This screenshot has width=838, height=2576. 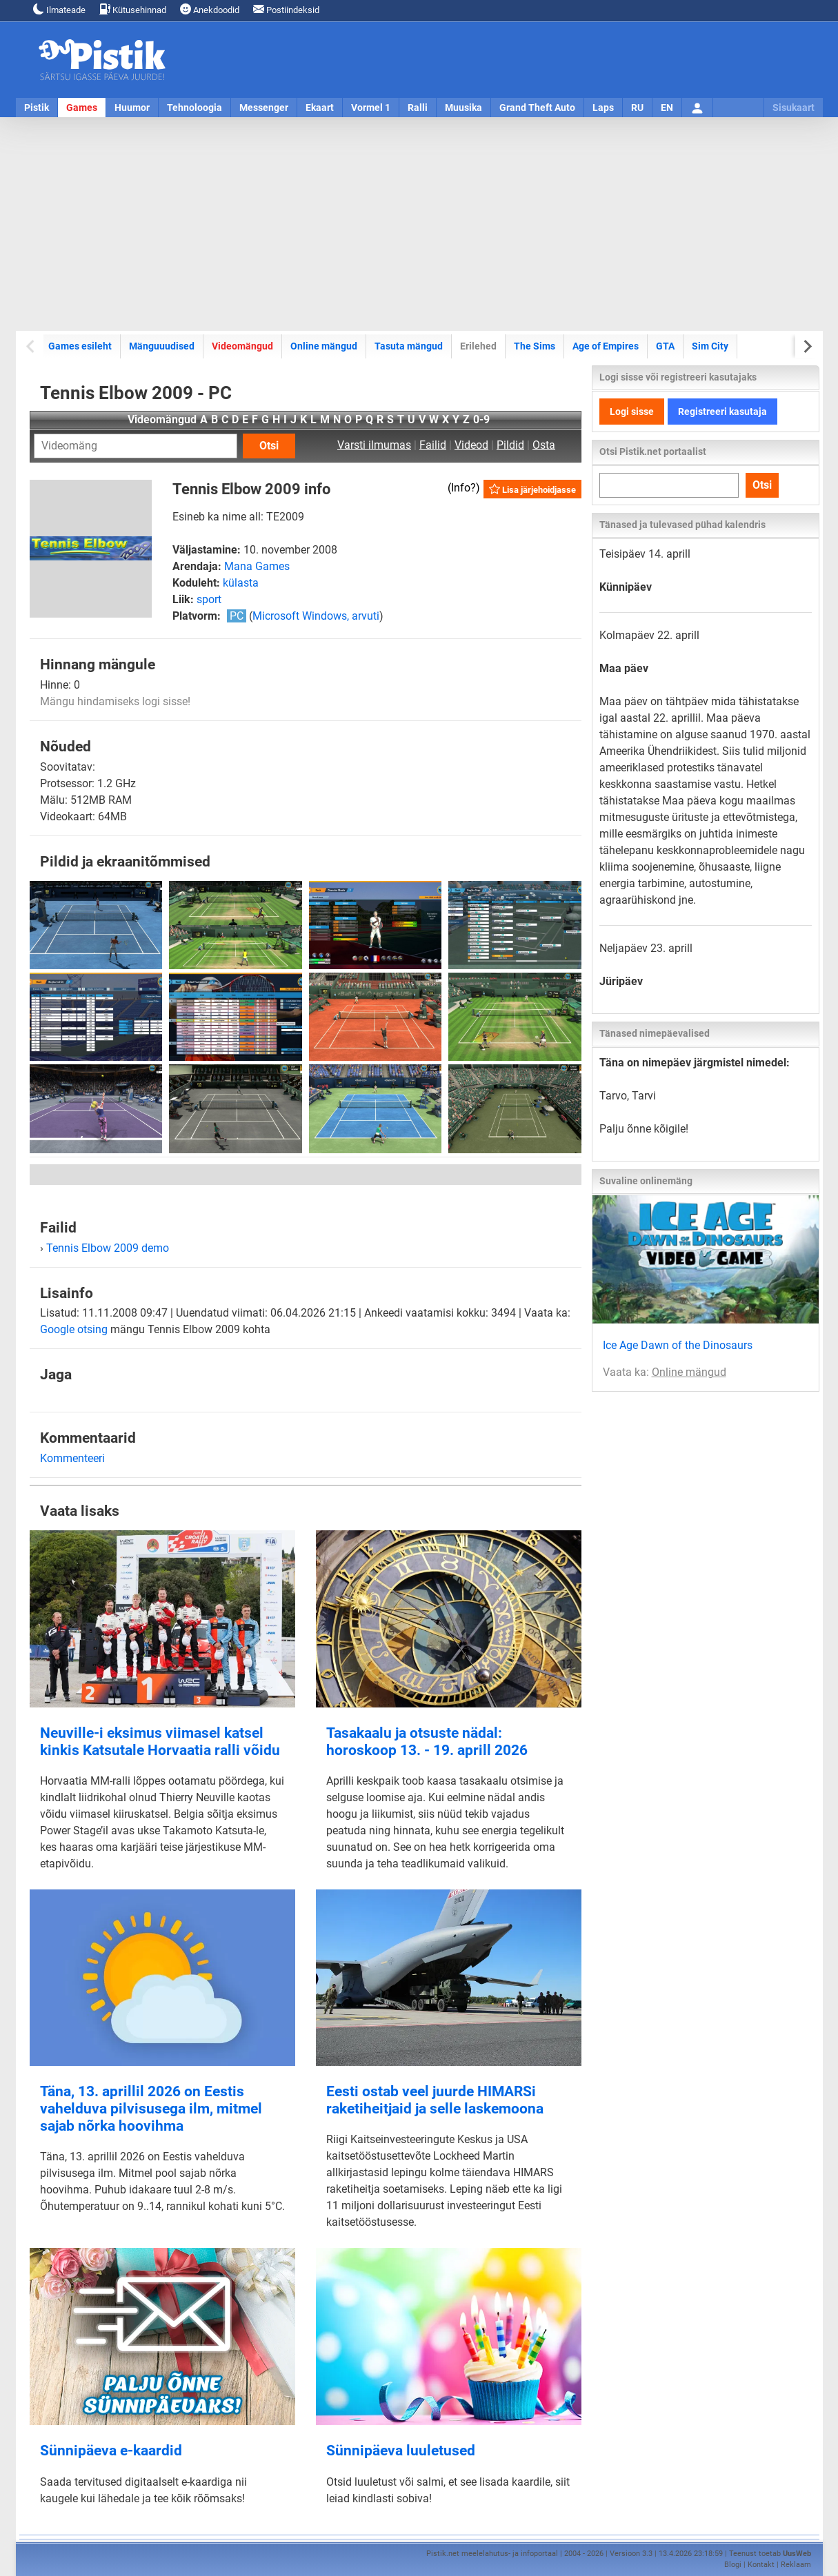 I want to click on [Previous slide], so click(x=31, y=346).